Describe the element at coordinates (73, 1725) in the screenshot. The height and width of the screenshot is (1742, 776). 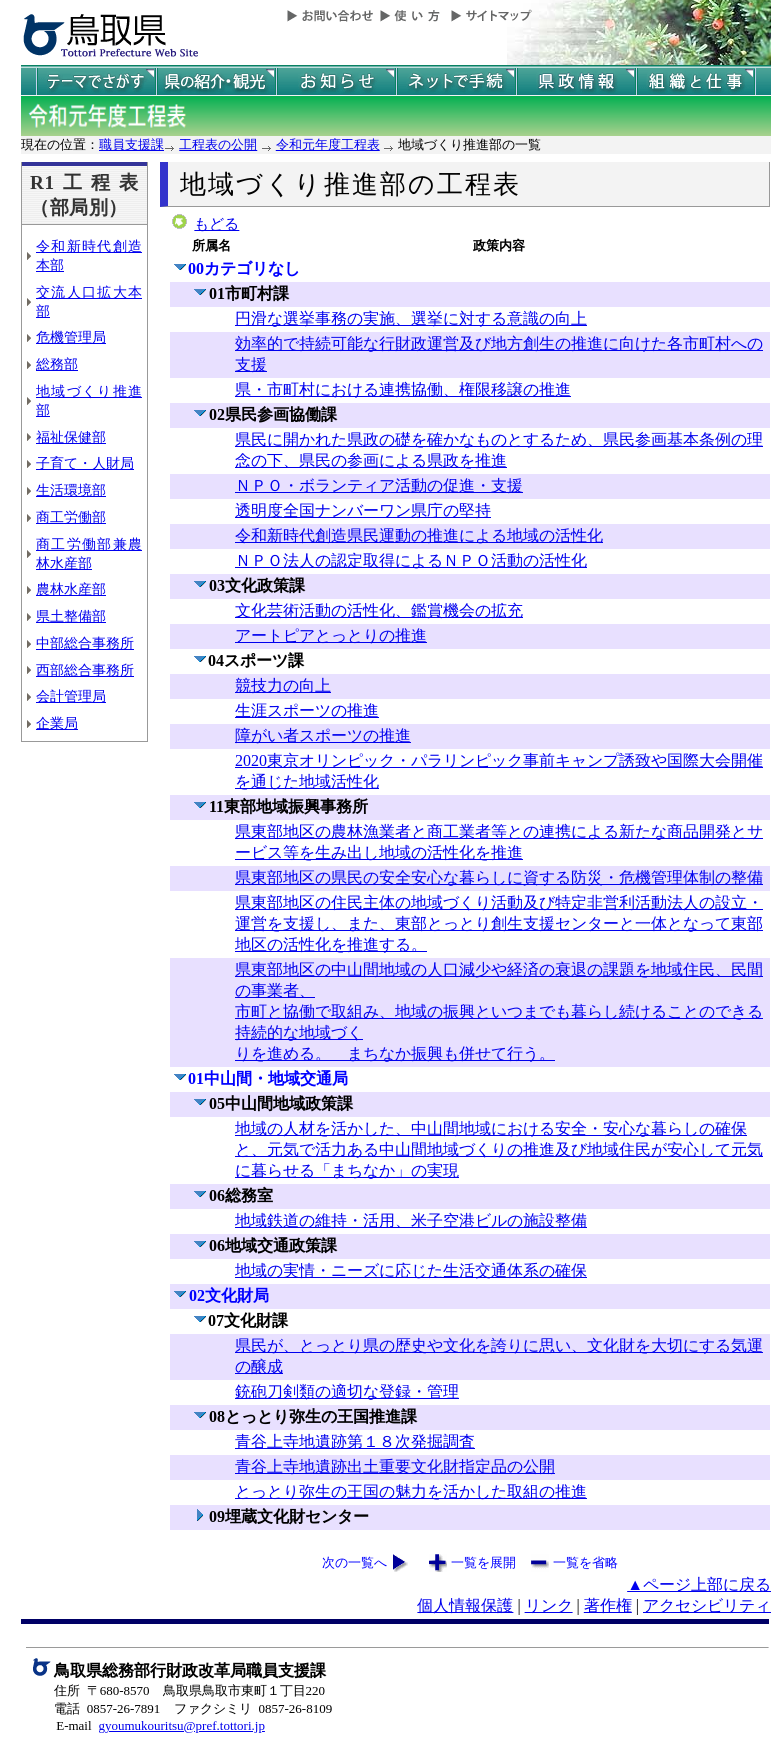
I see `E-mail` at that location.